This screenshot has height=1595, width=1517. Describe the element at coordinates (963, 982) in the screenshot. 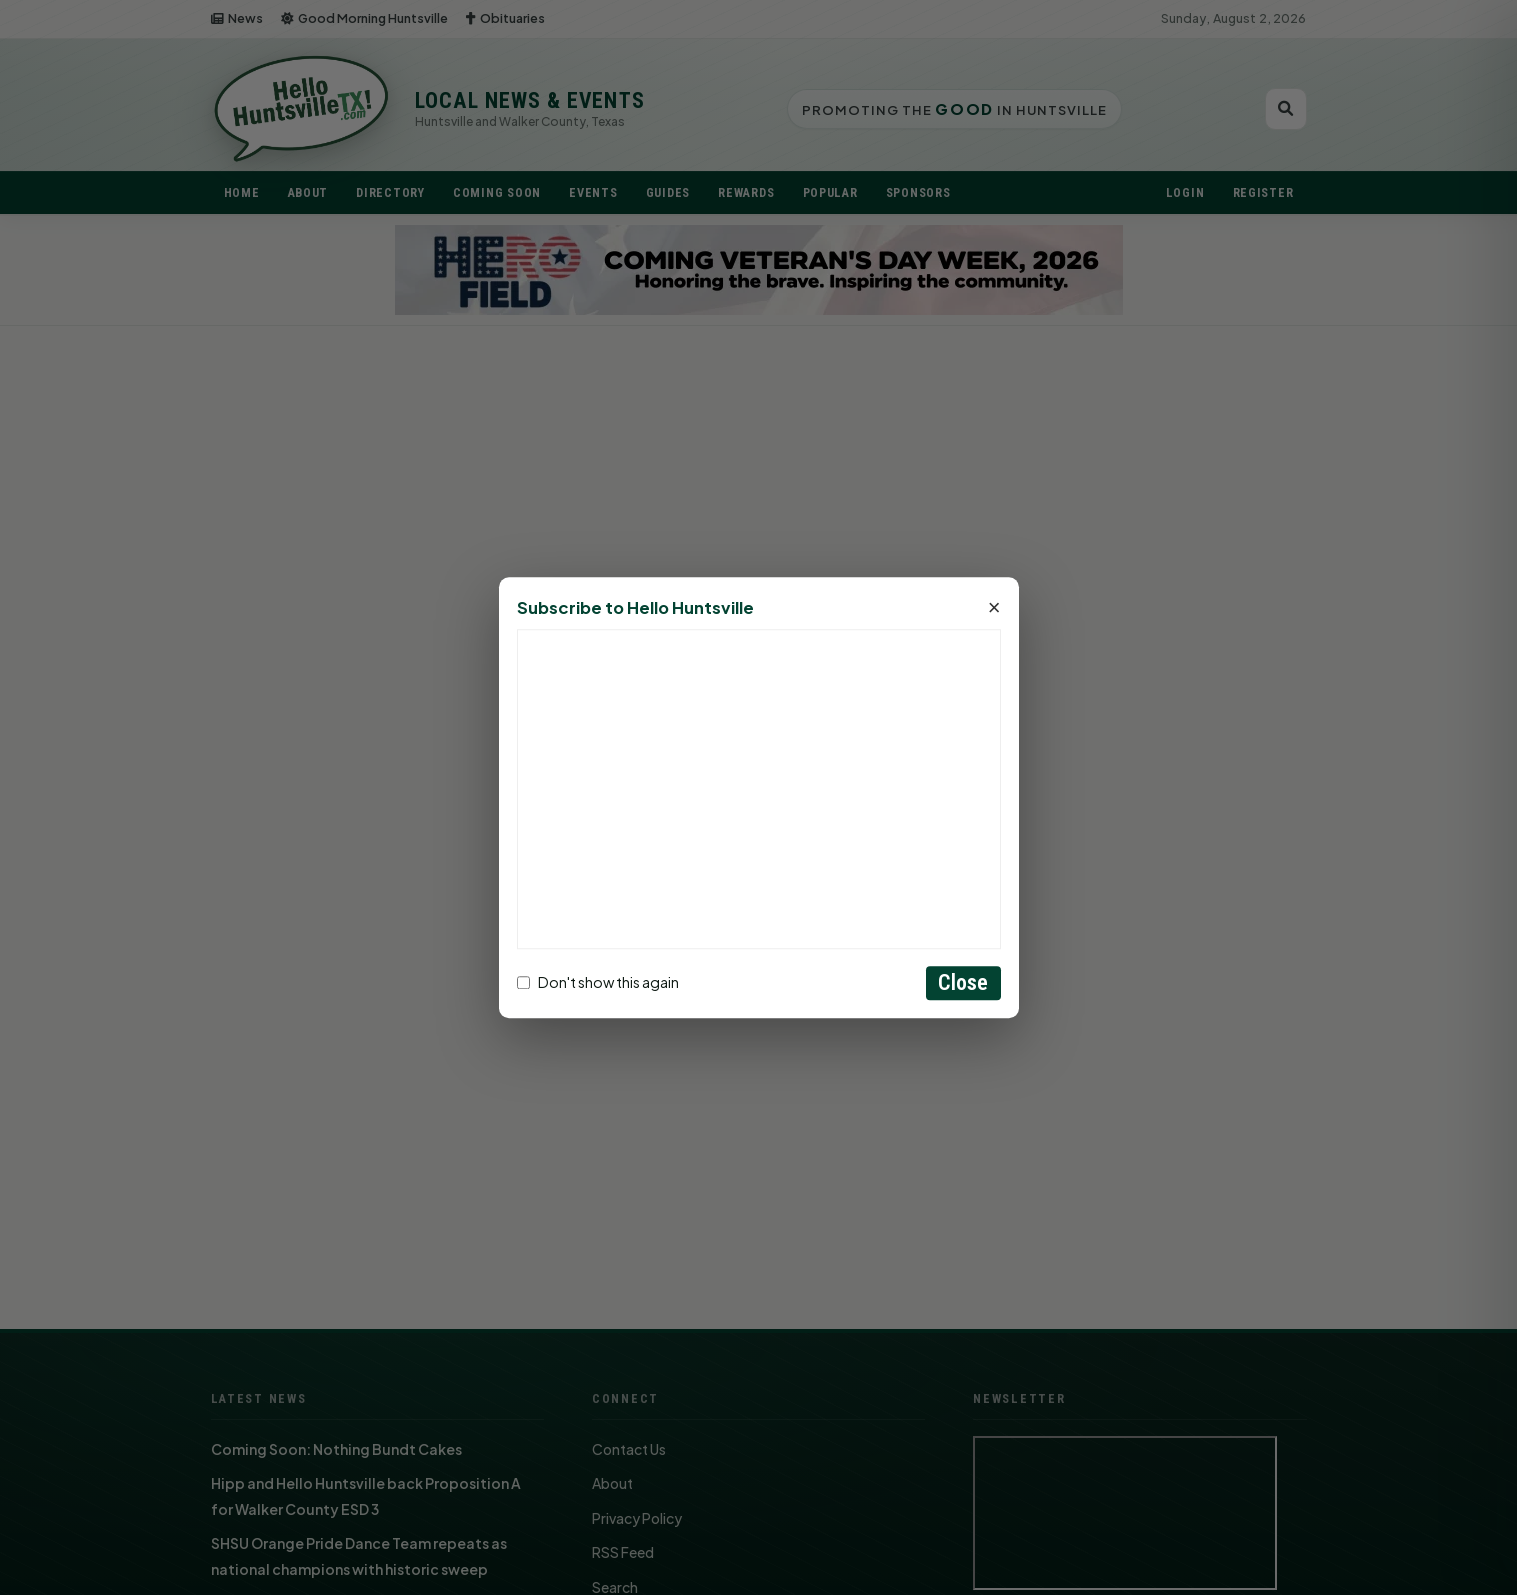

I see `Close` at that location.